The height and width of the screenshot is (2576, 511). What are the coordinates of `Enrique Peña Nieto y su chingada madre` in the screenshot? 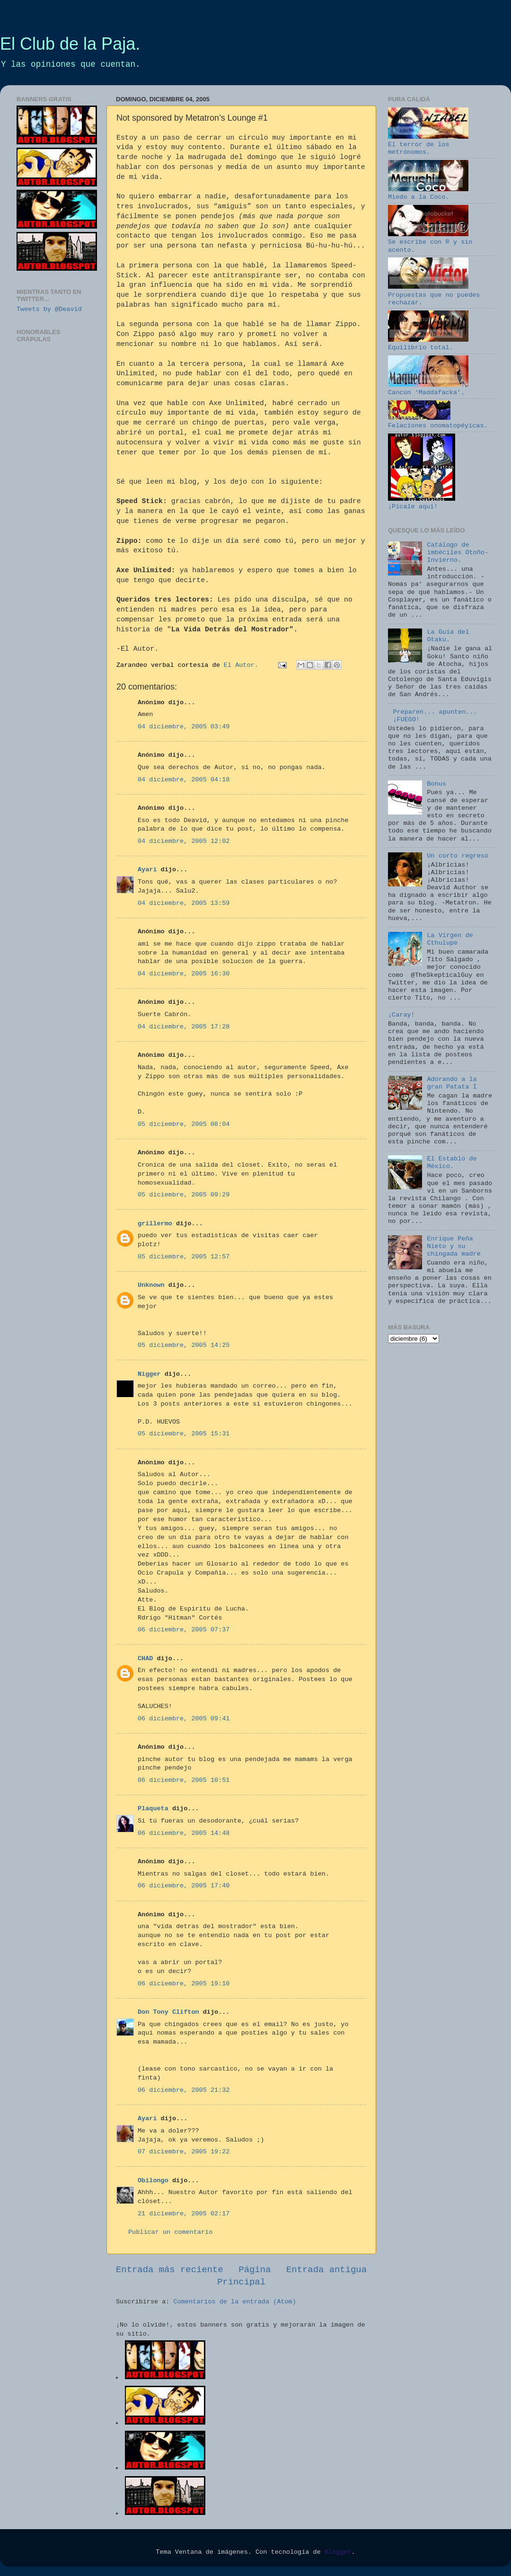 It's located at (453, 1246).